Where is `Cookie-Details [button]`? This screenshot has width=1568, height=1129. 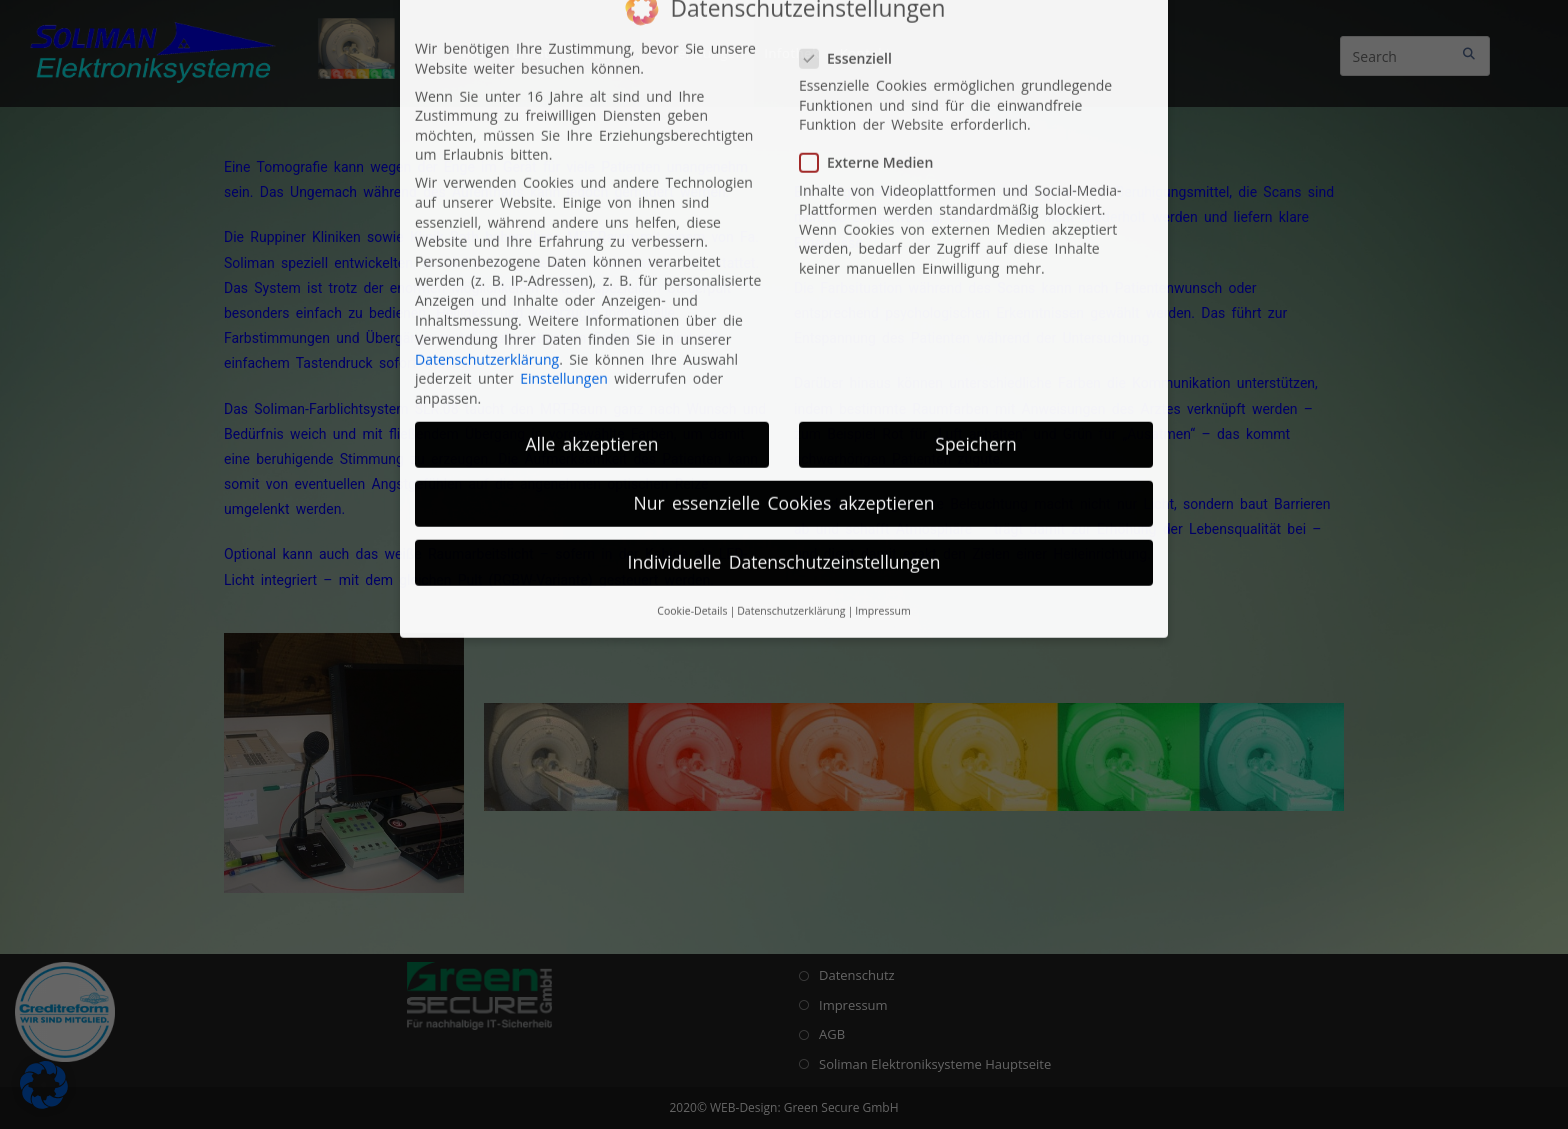
Cookie-Details [button] is located at coordinates (692, 410).